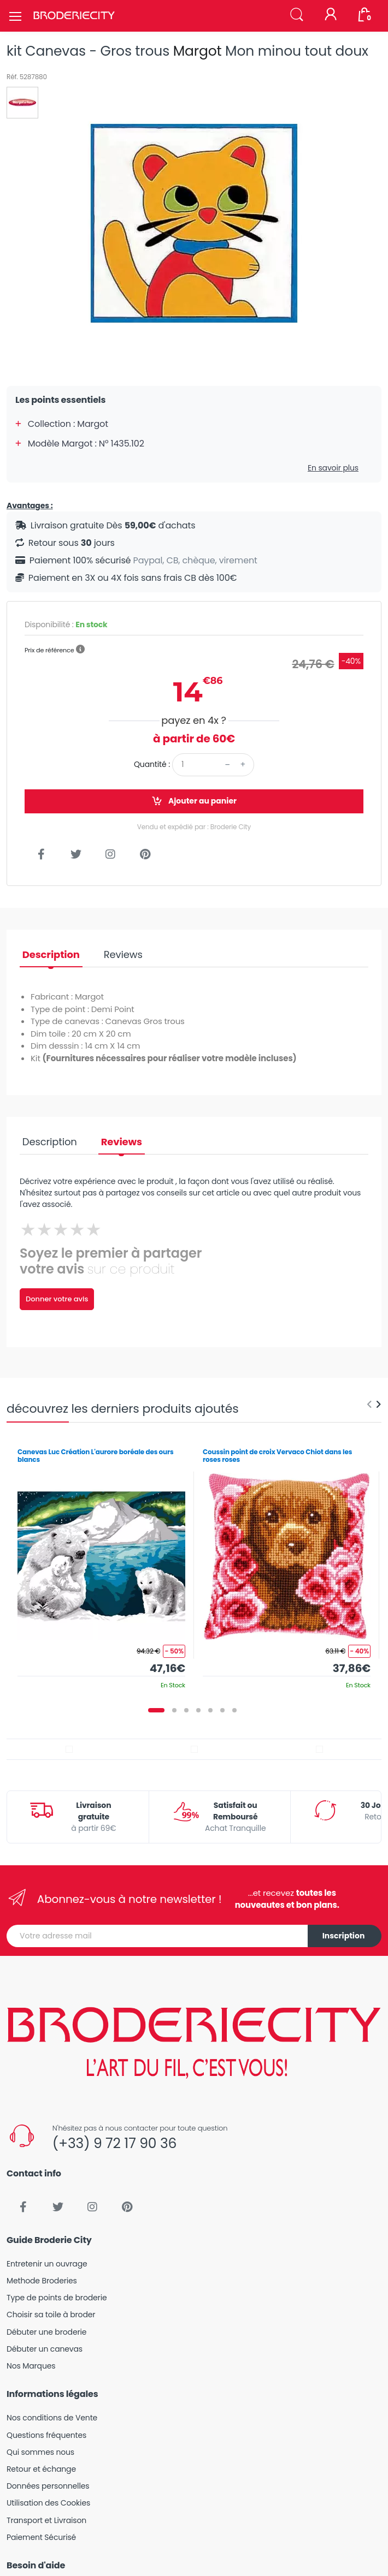 This screenshot has width=388, height=2576. What do you see at coordinates (52, 2417) in the screenshot?
I see `Nos conditions de Vente` at bounding box center [52, 2417].